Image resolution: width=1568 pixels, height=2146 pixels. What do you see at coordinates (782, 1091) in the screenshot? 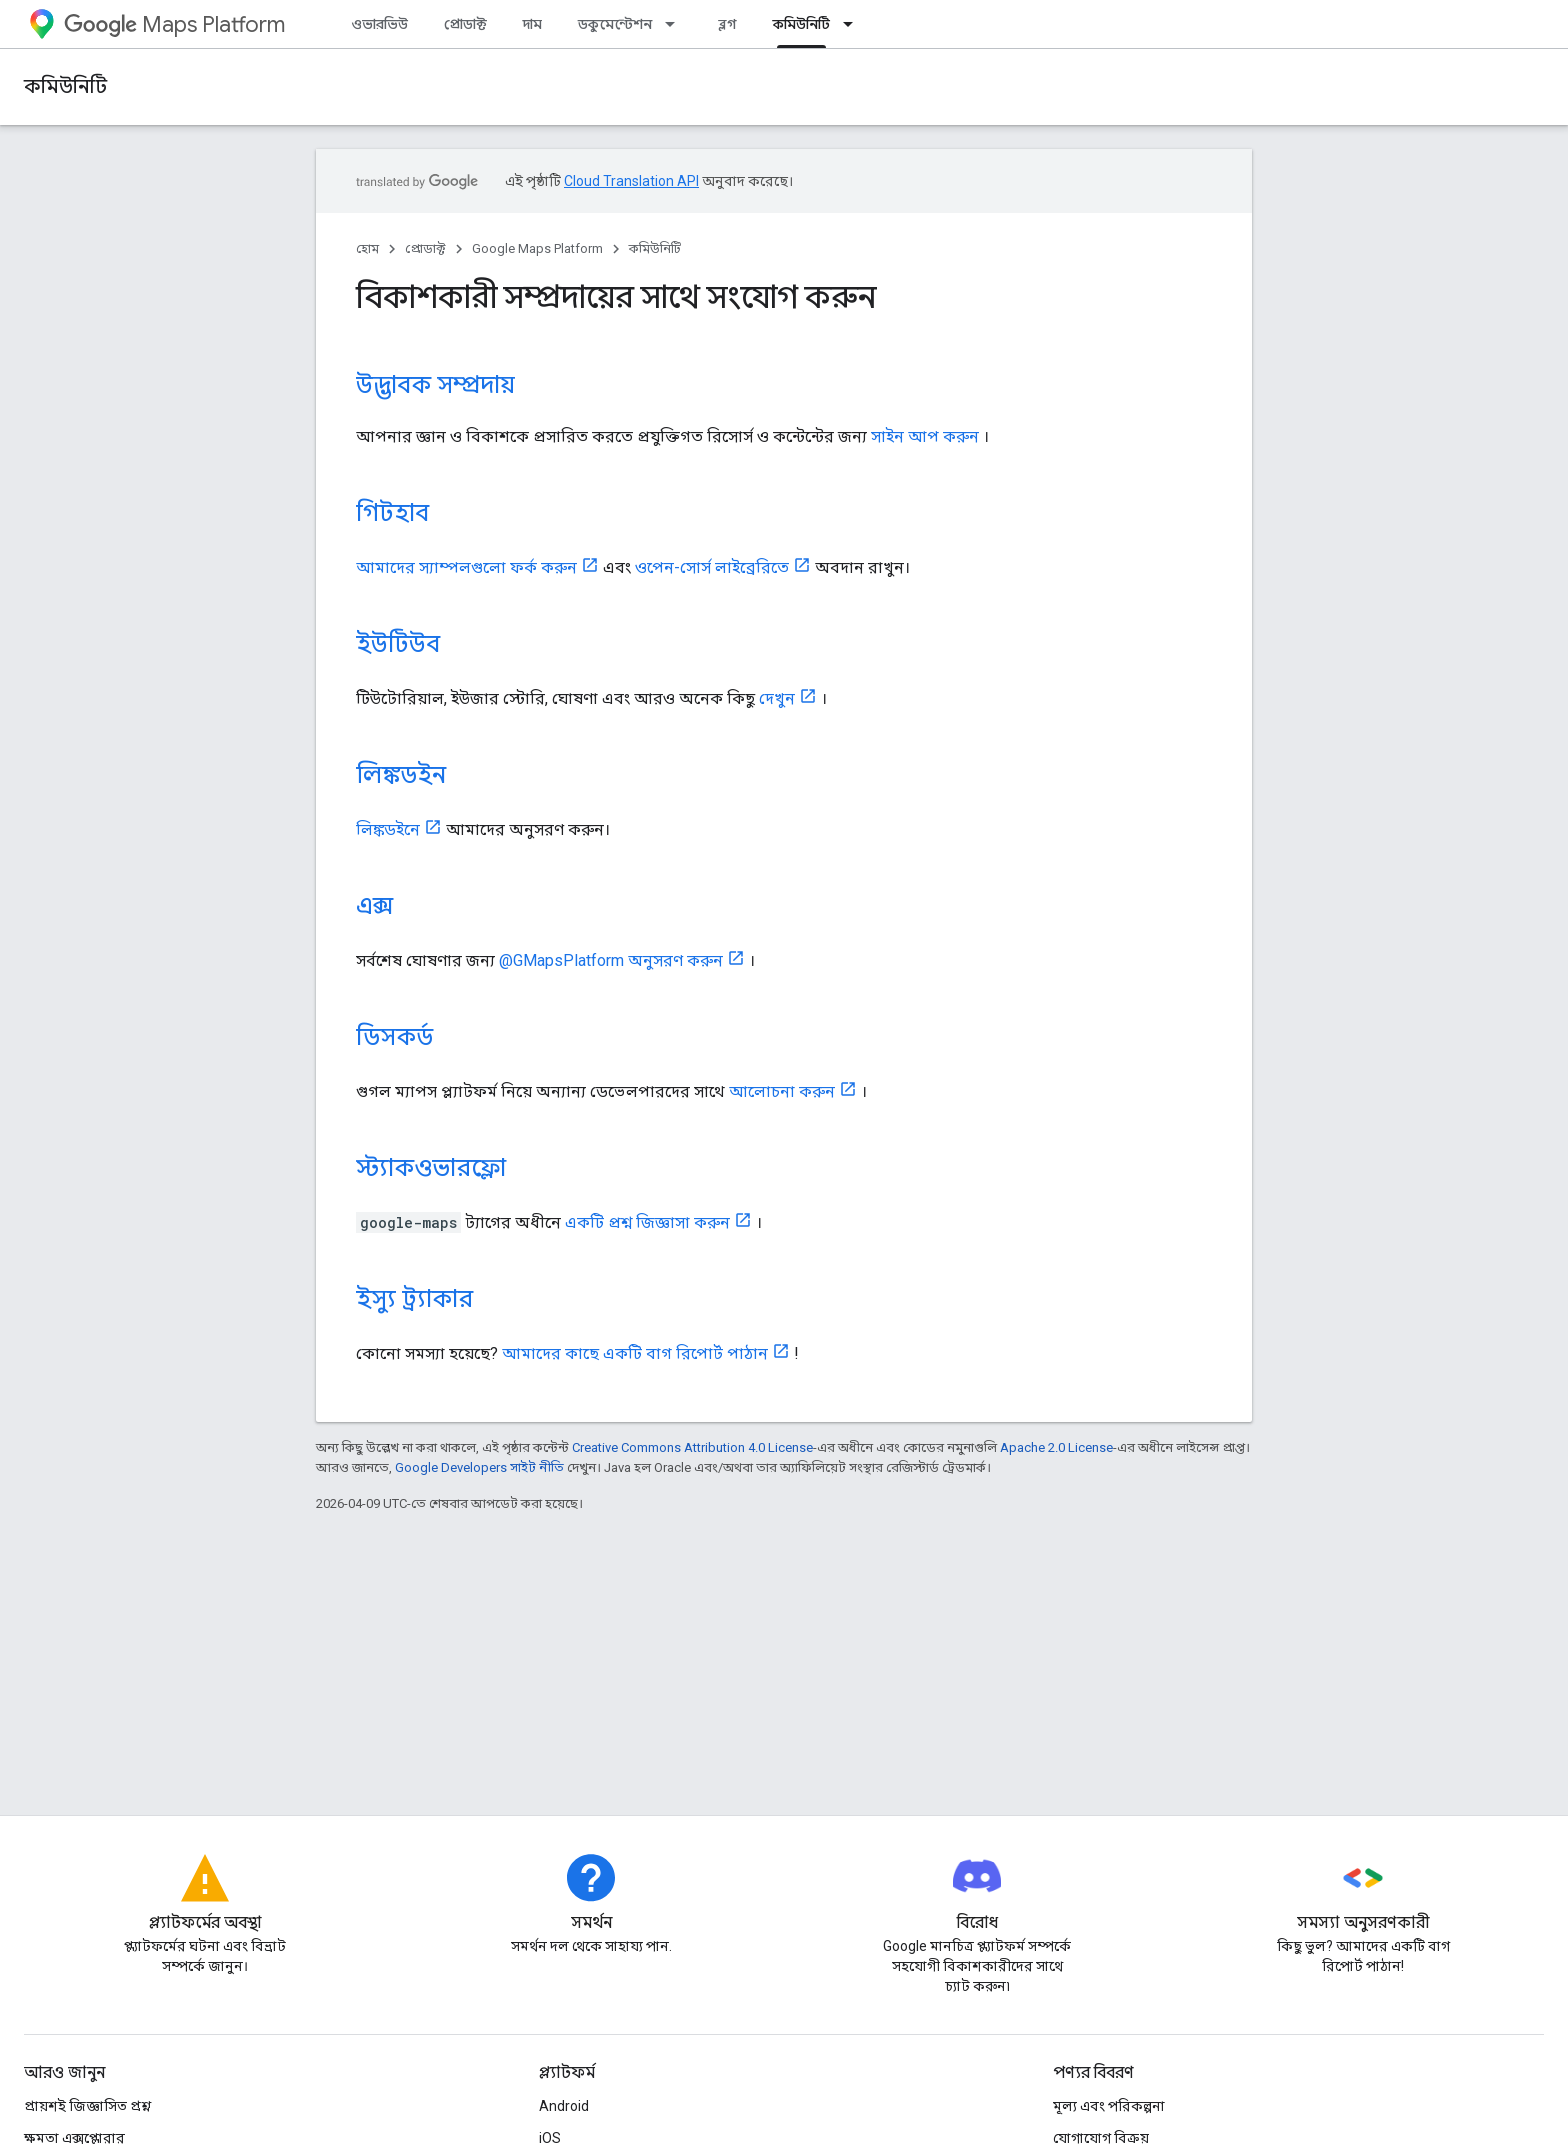
I see `আলোচনা করুন` at bounding box center [782, 1091].